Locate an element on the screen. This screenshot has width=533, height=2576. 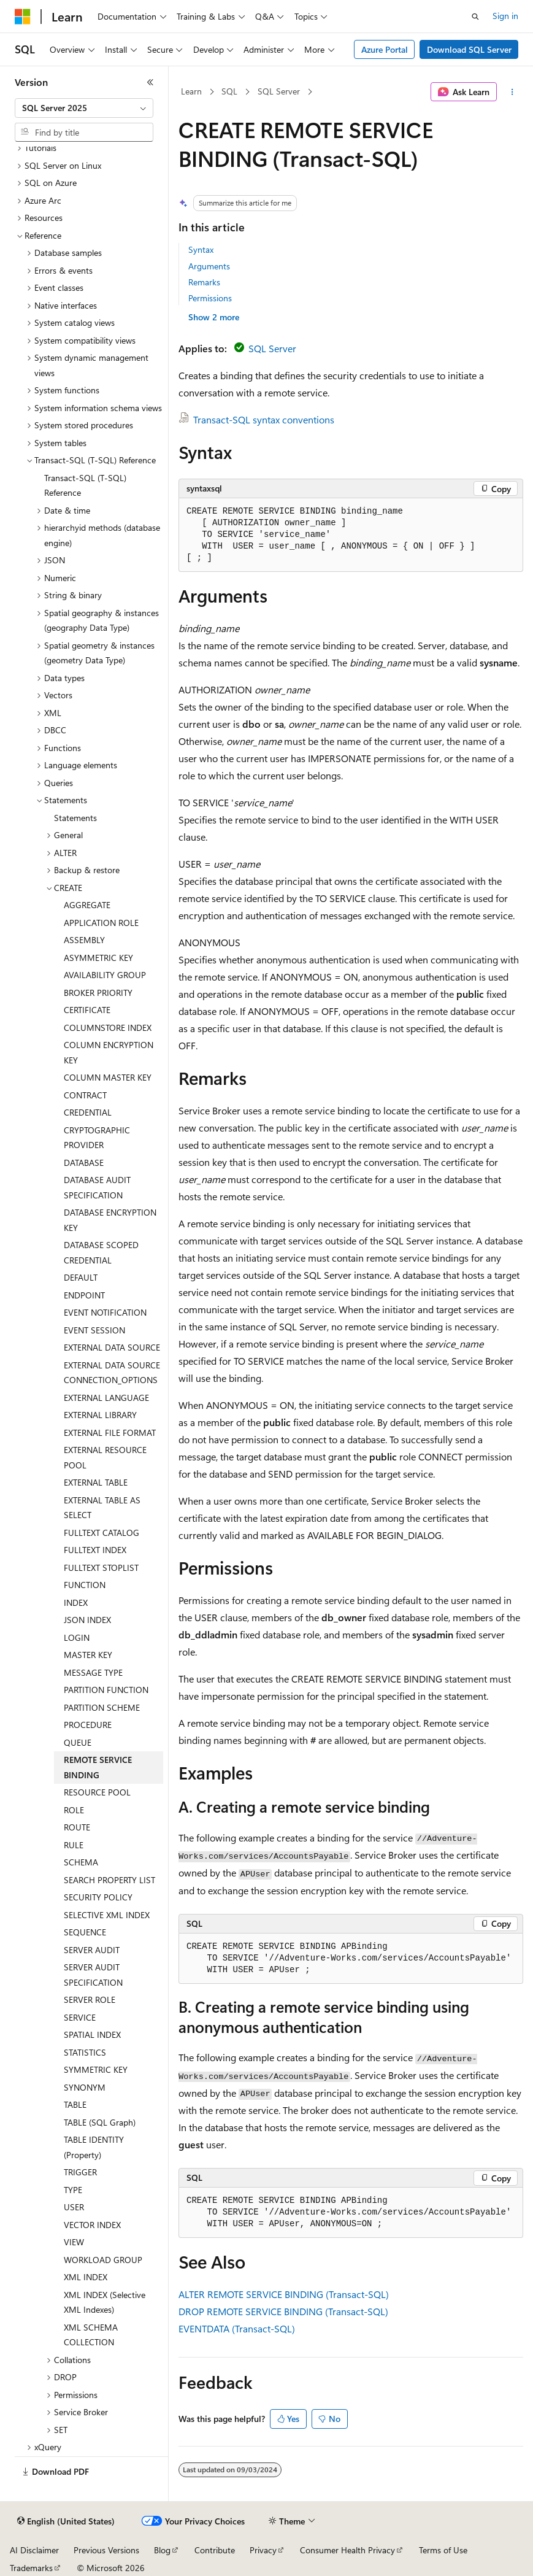
JSON INDEX [treeitem] is located at coordinates (87, 1619).